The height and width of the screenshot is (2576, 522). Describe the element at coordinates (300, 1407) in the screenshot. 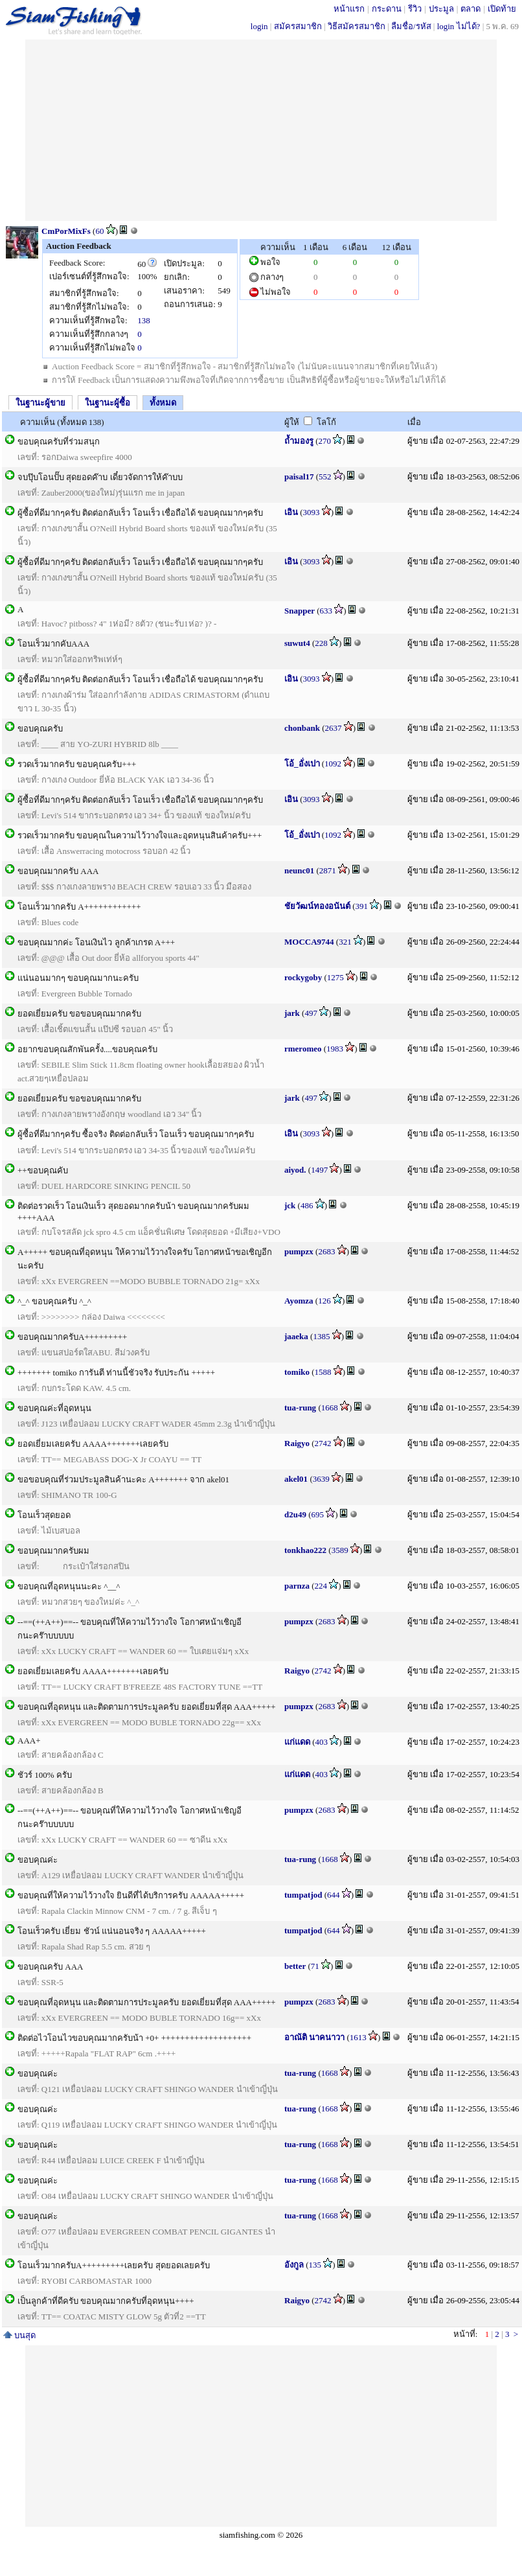

I see `tua-rung` at that location.